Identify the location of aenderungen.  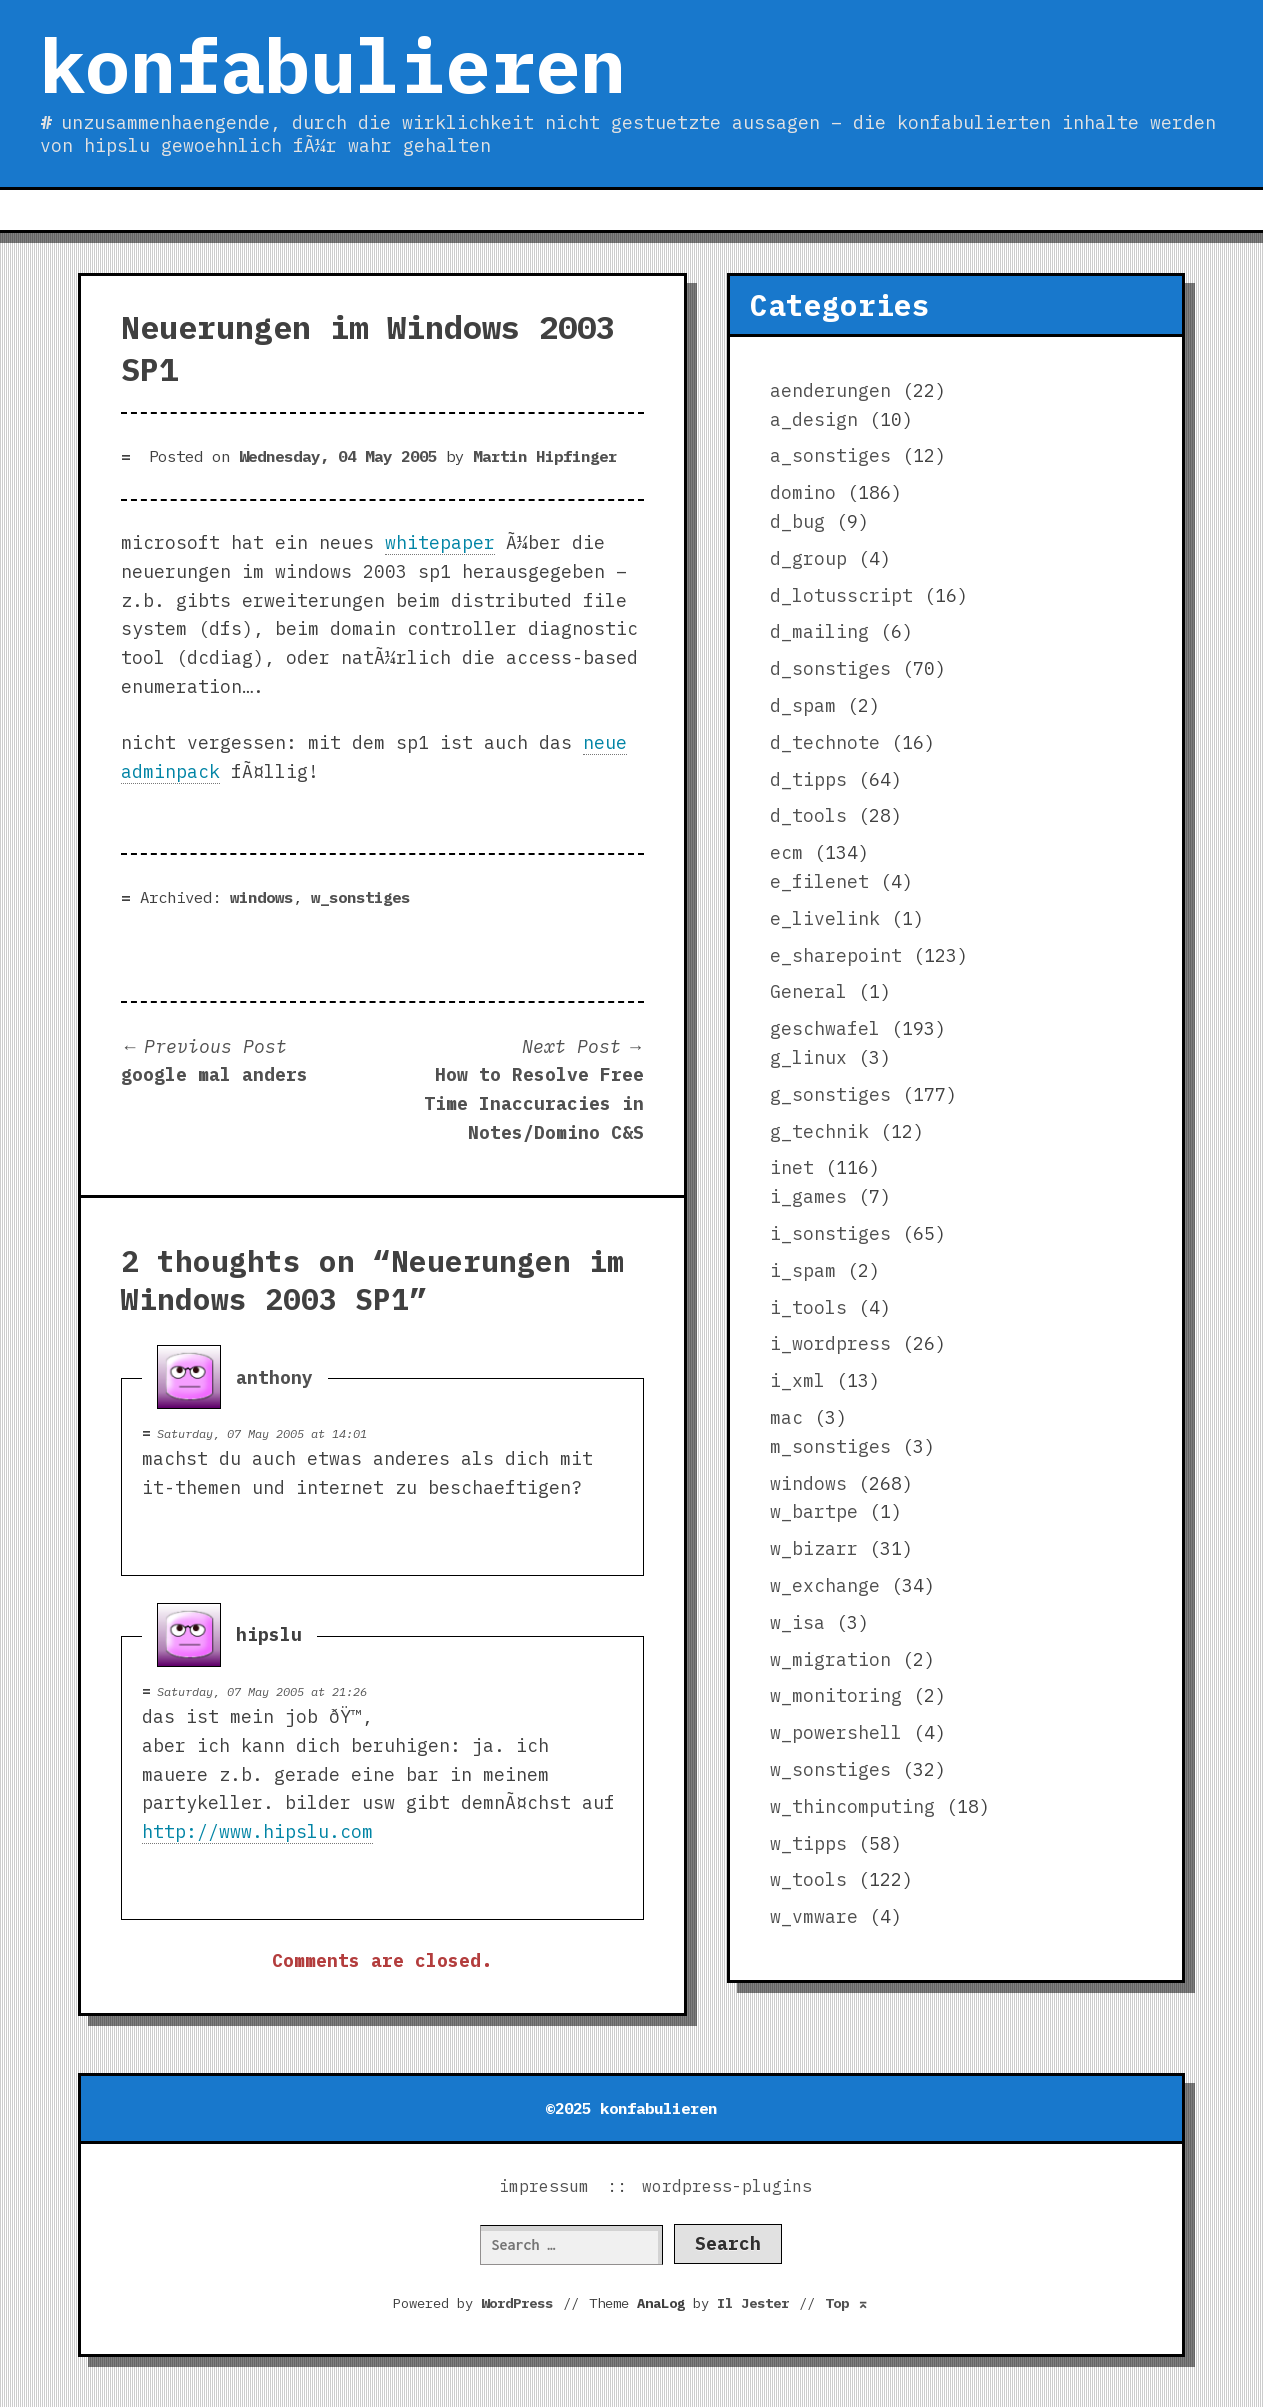
(830, 390).